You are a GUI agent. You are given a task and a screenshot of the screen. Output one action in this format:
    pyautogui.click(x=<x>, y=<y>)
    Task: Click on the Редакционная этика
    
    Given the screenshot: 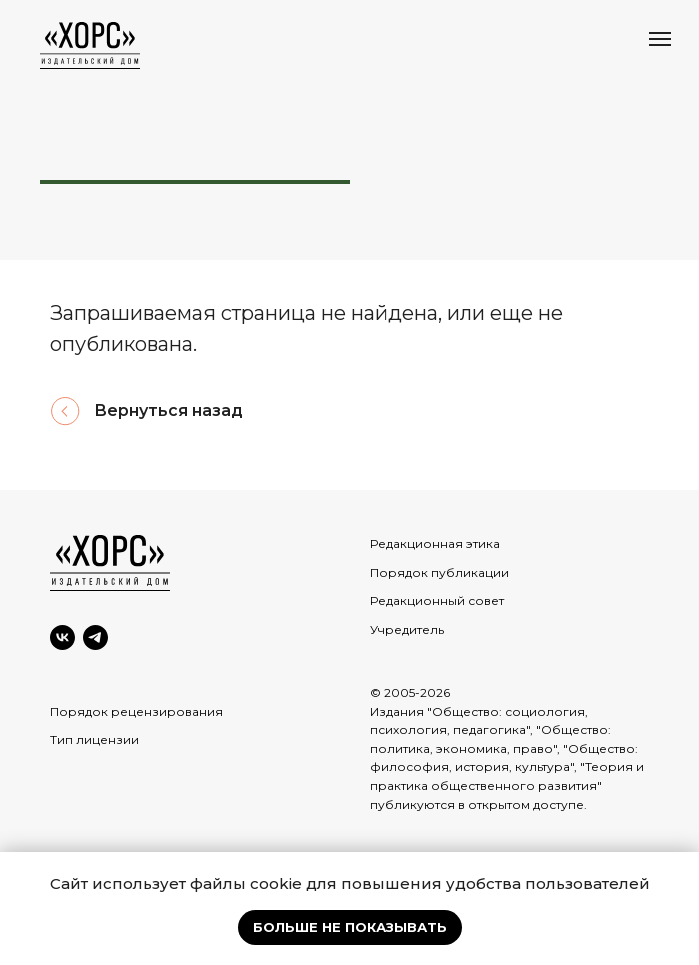 What is the action you would take?
    pyautogui.click(x=435, y=543)
    